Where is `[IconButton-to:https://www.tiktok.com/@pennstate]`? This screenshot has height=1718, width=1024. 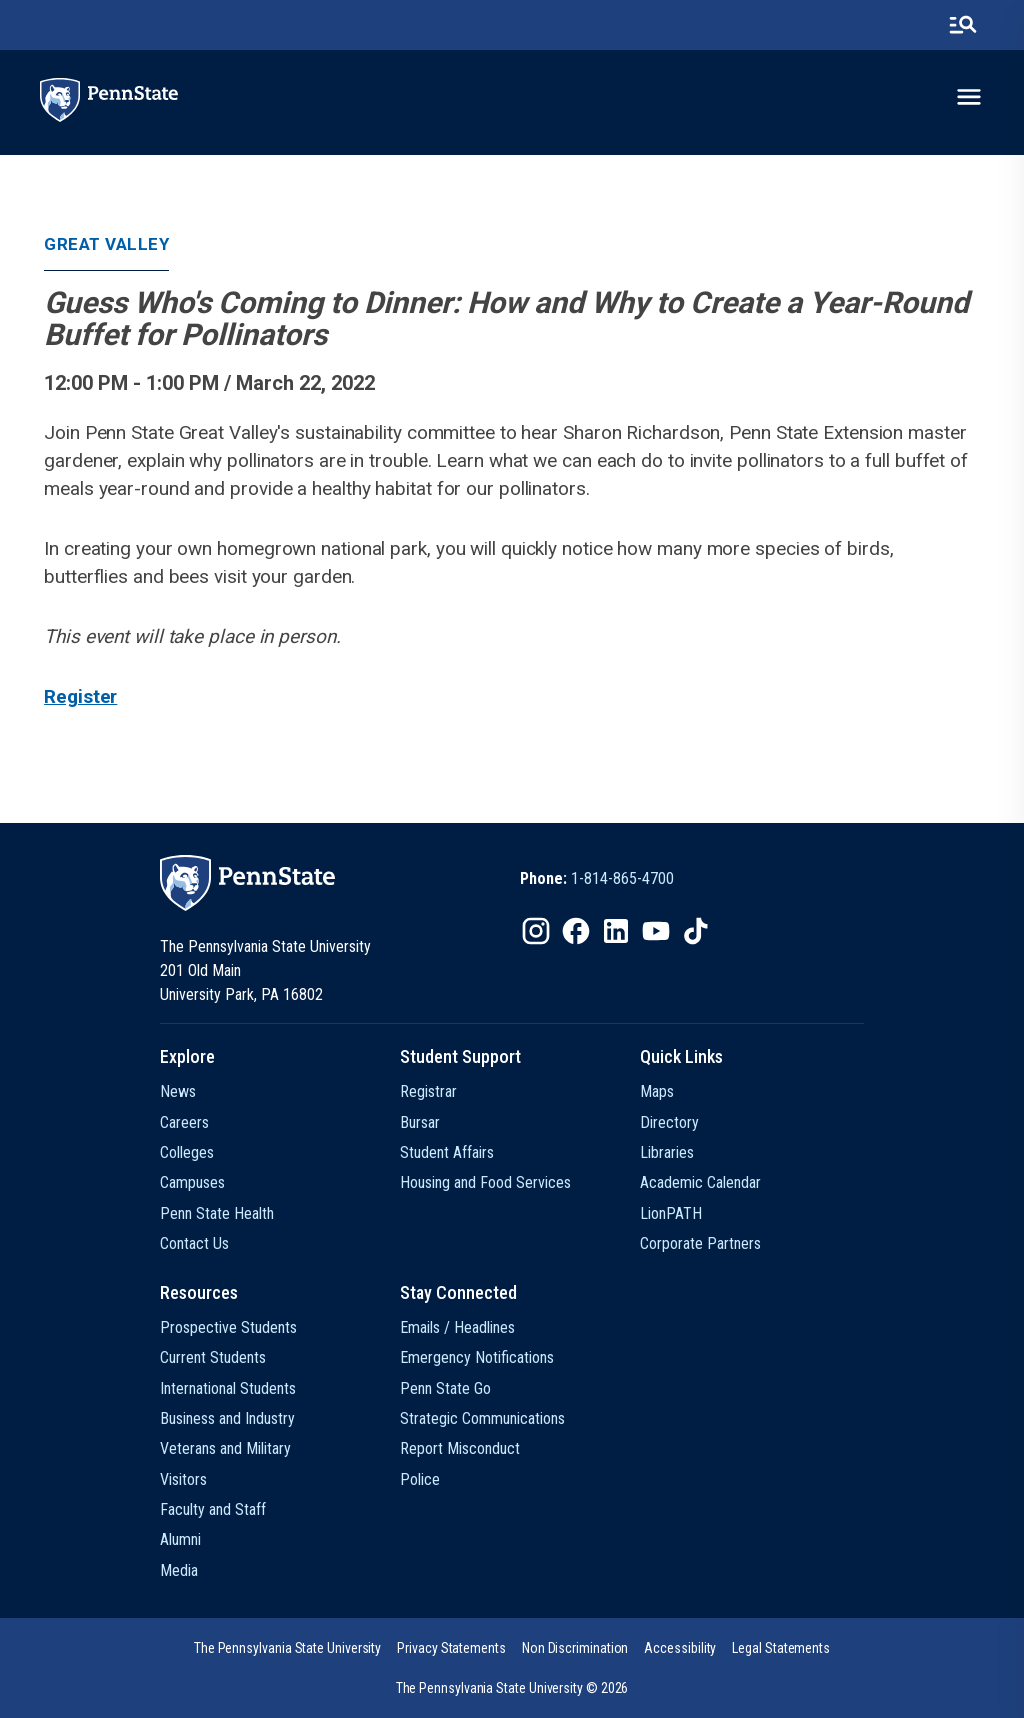 [IconButton-to:https://www.tiktok.com/@pennstate] is located at coordinates (696, 931).